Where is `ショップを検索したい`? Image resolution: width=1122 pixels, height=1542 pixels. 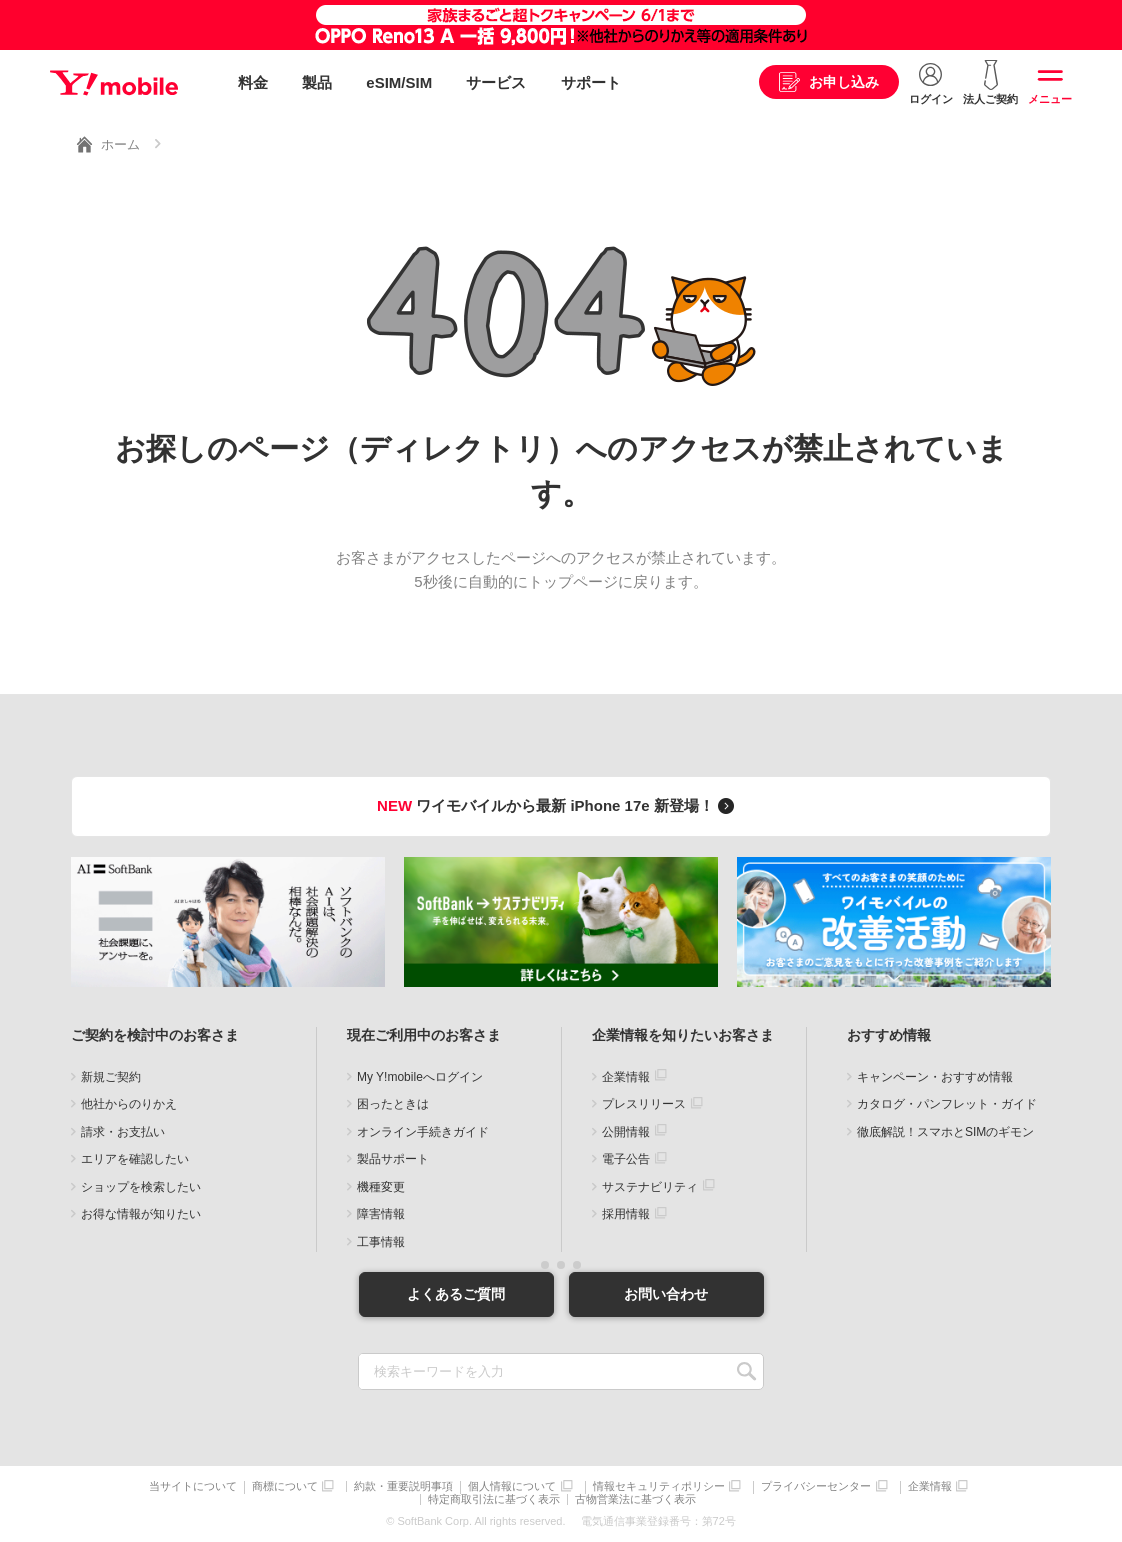
ショップを検索したい is located at coordinates (141, 1187).